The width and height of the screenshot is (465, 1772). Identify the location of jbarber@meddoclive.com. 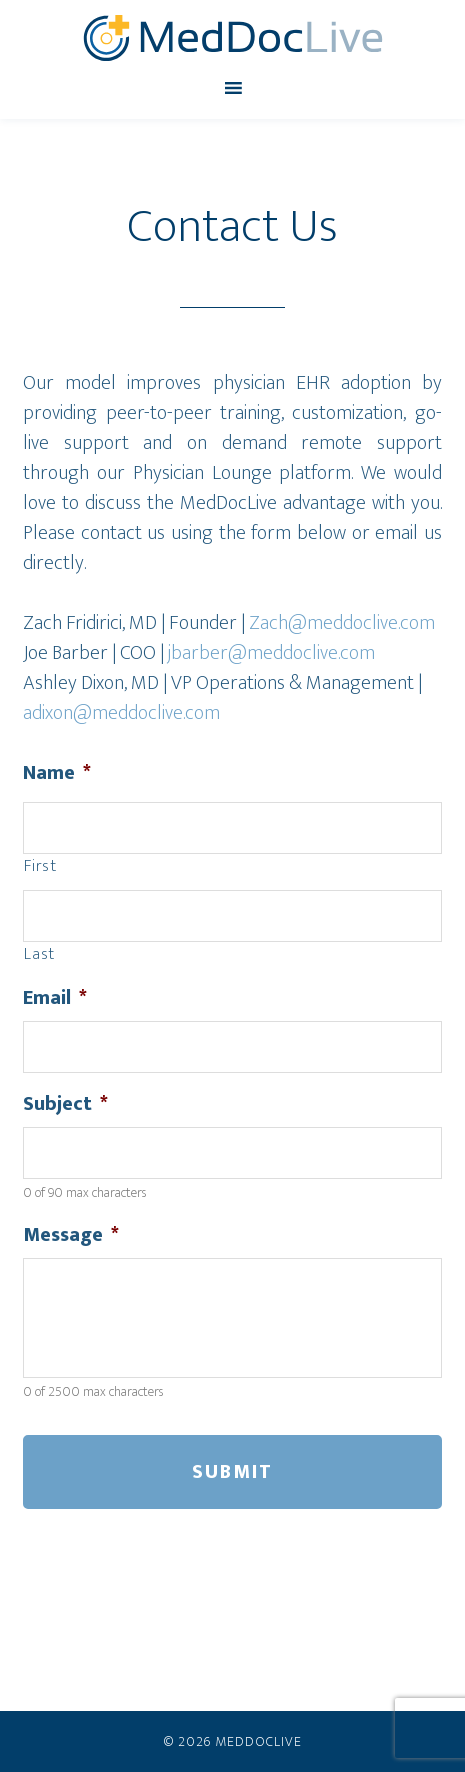
(271, 653).